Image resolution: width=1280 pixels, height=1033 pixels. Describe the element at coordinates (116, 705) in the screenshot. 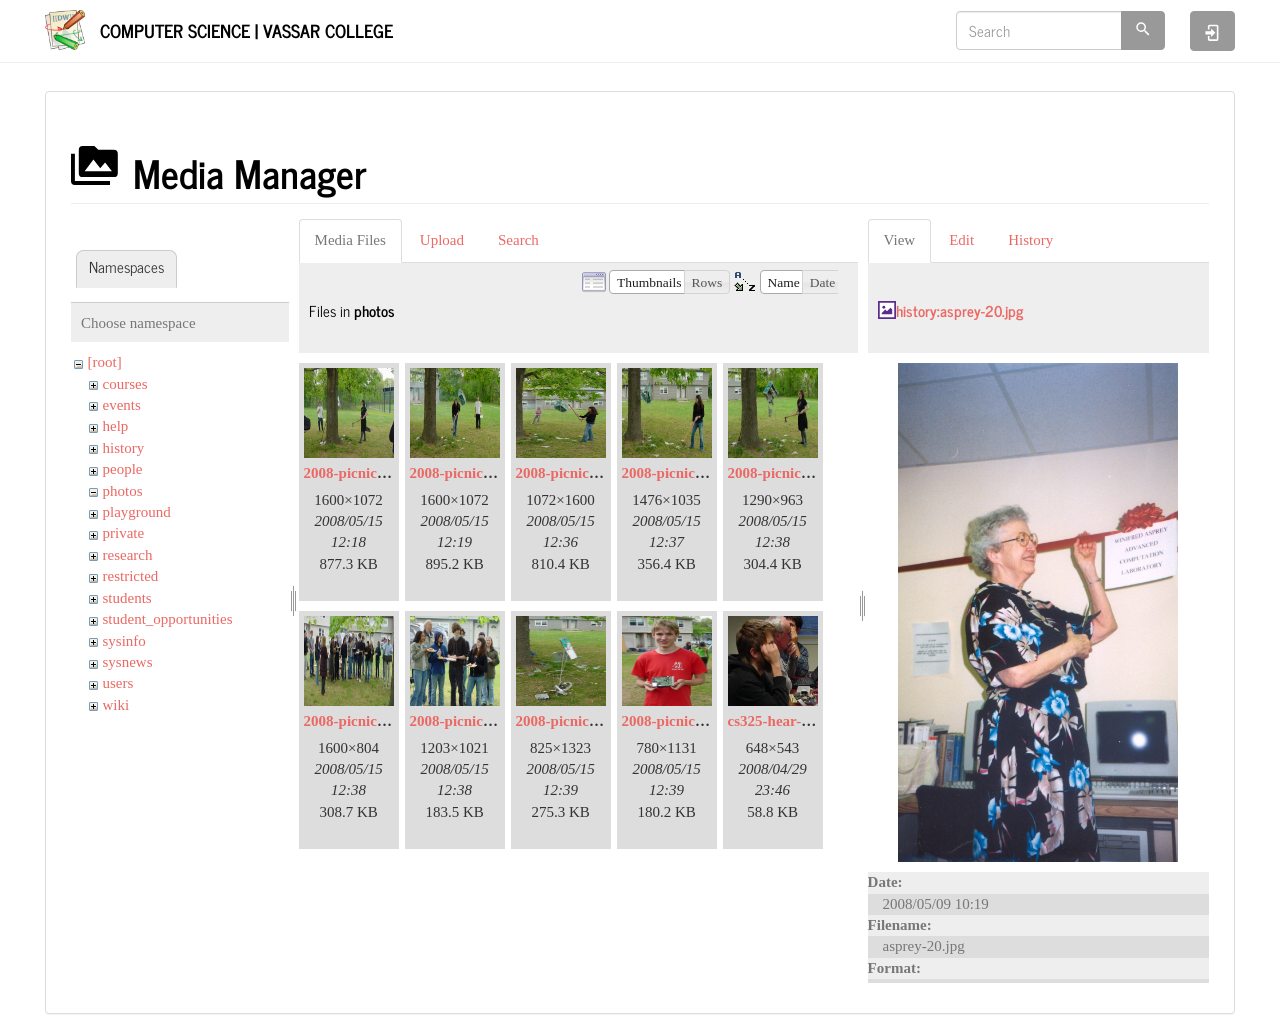

I see `wiki` at that location.